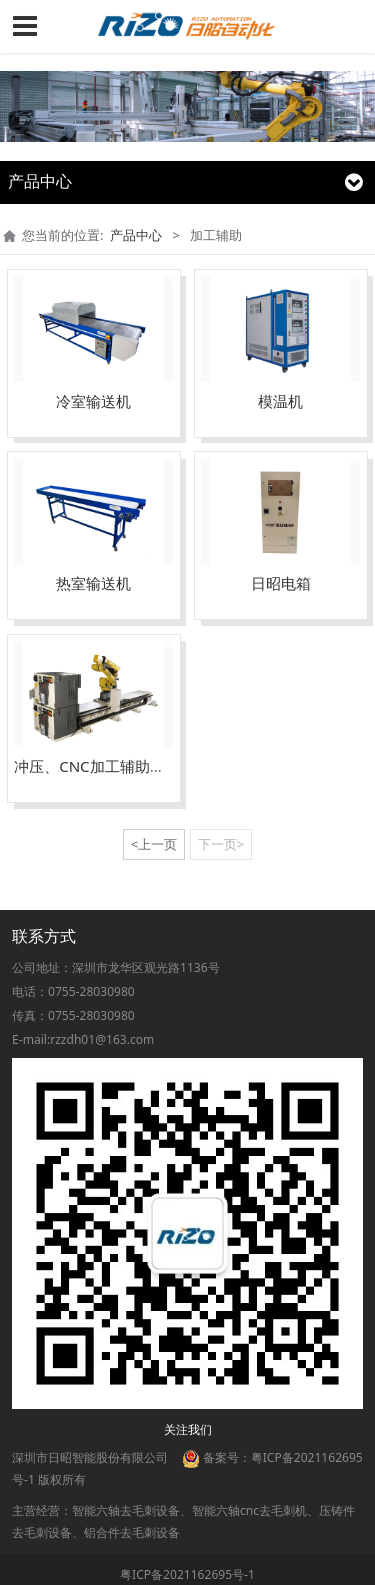 This screenshot has width=375, height=1585. Describe the element at coordinates (187, 1574) in the screenshot. I see `粤ICP备2021162695号-1` at that location.